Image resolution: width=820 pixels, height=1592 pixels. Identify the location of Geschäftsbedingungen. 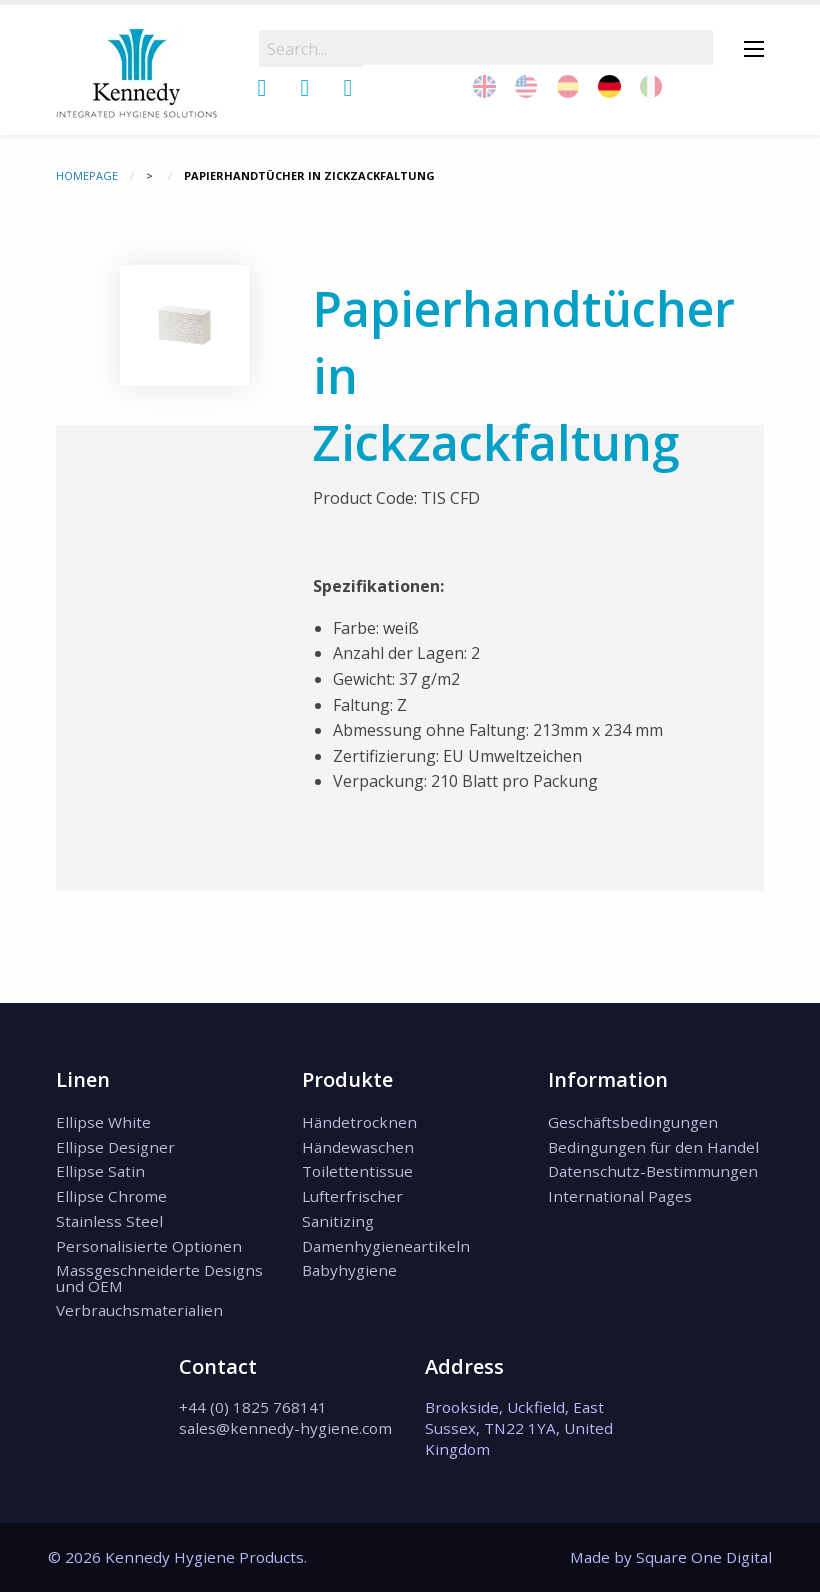
(633, 1122).